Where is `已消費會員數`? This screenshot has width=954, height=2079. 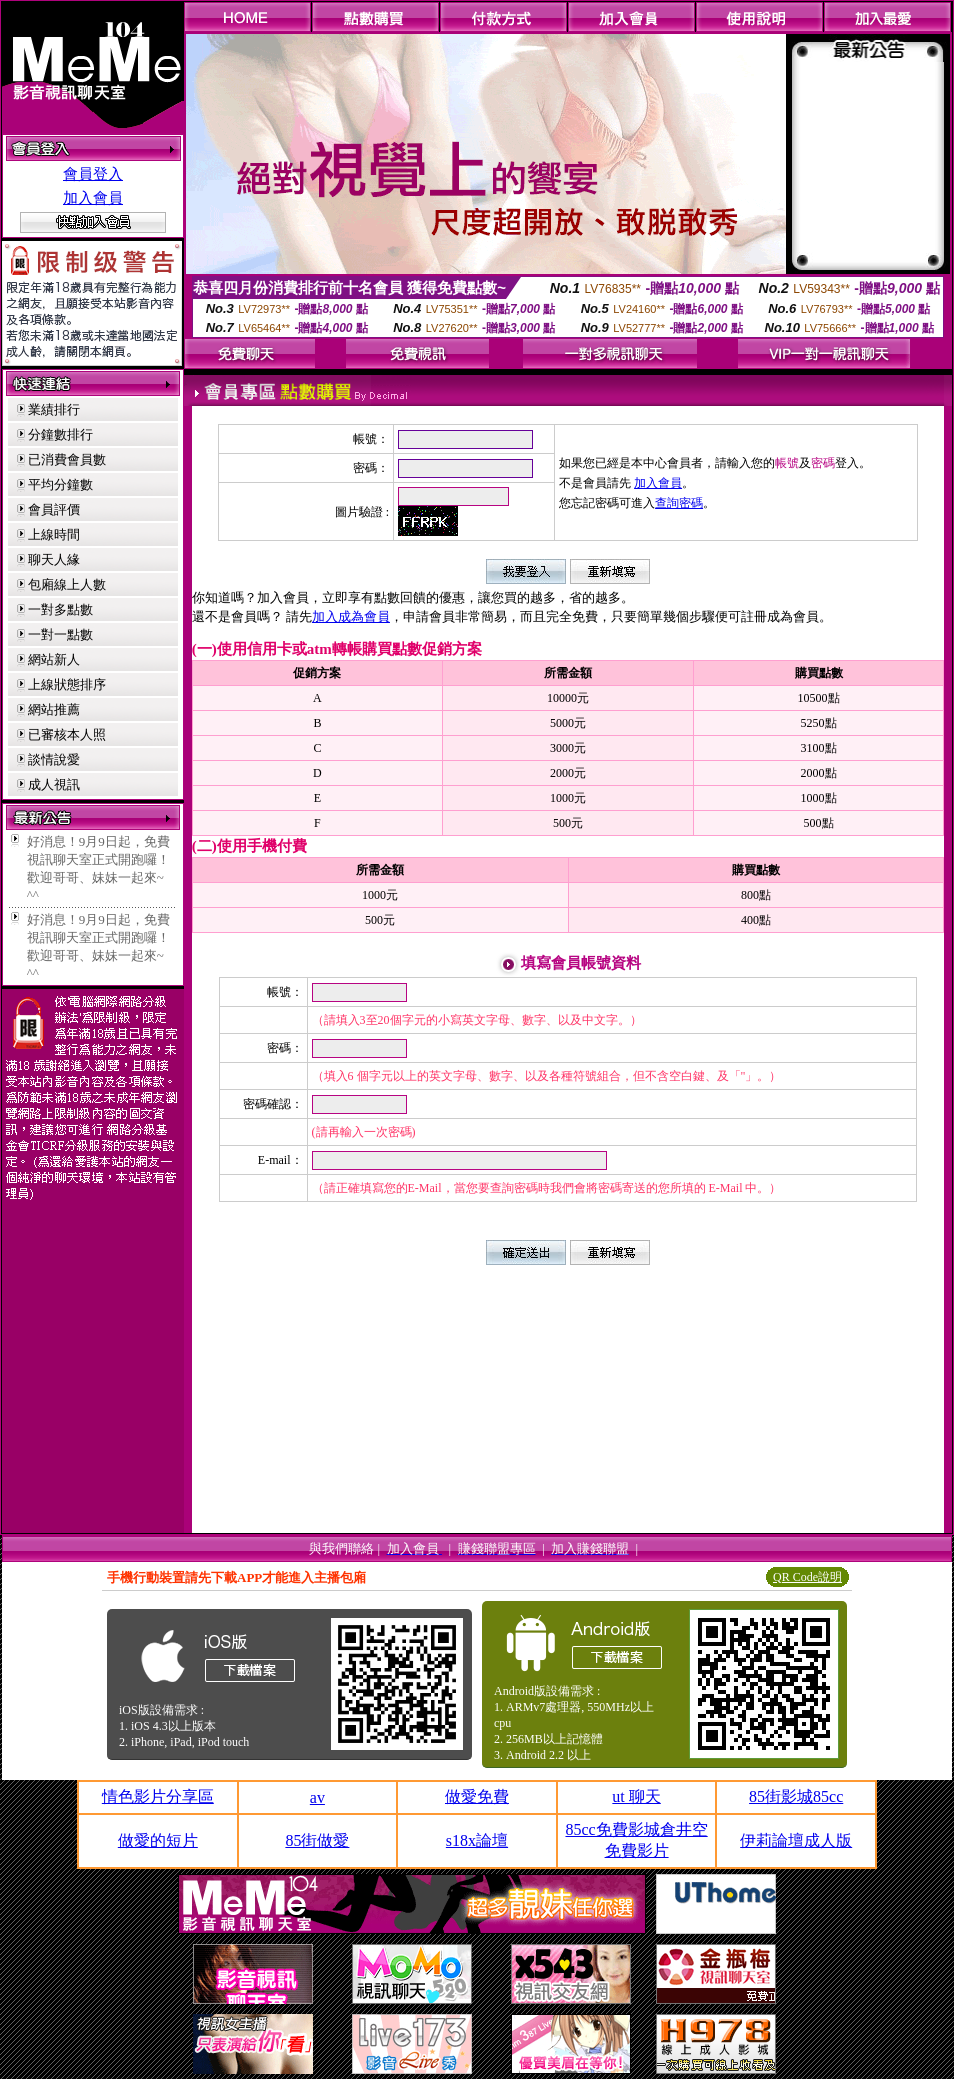 已消費會員數 is located at coordinates (67, 459).